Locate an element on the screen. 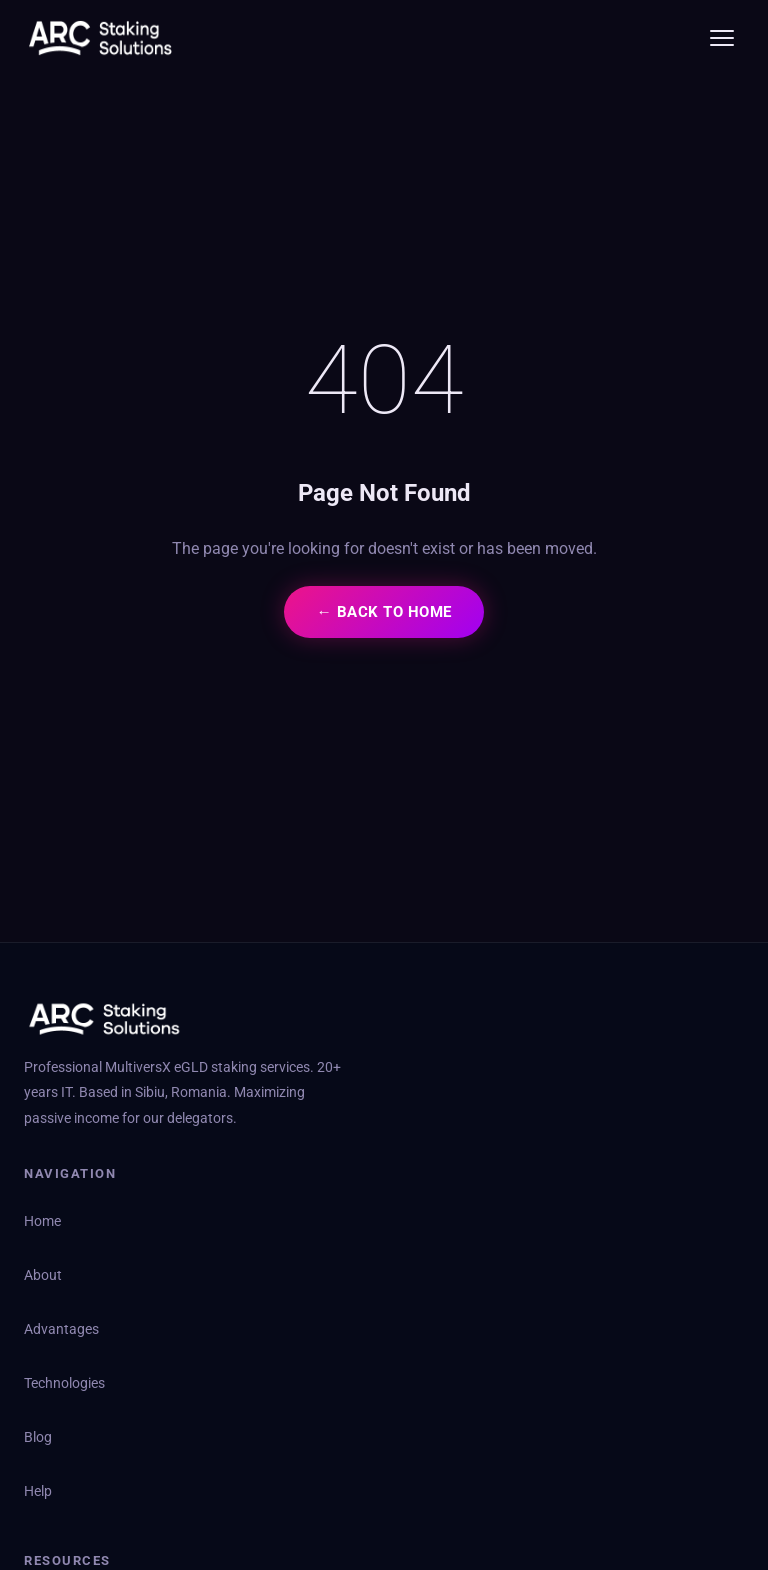  Blog is located at coordinates (38, 1437).